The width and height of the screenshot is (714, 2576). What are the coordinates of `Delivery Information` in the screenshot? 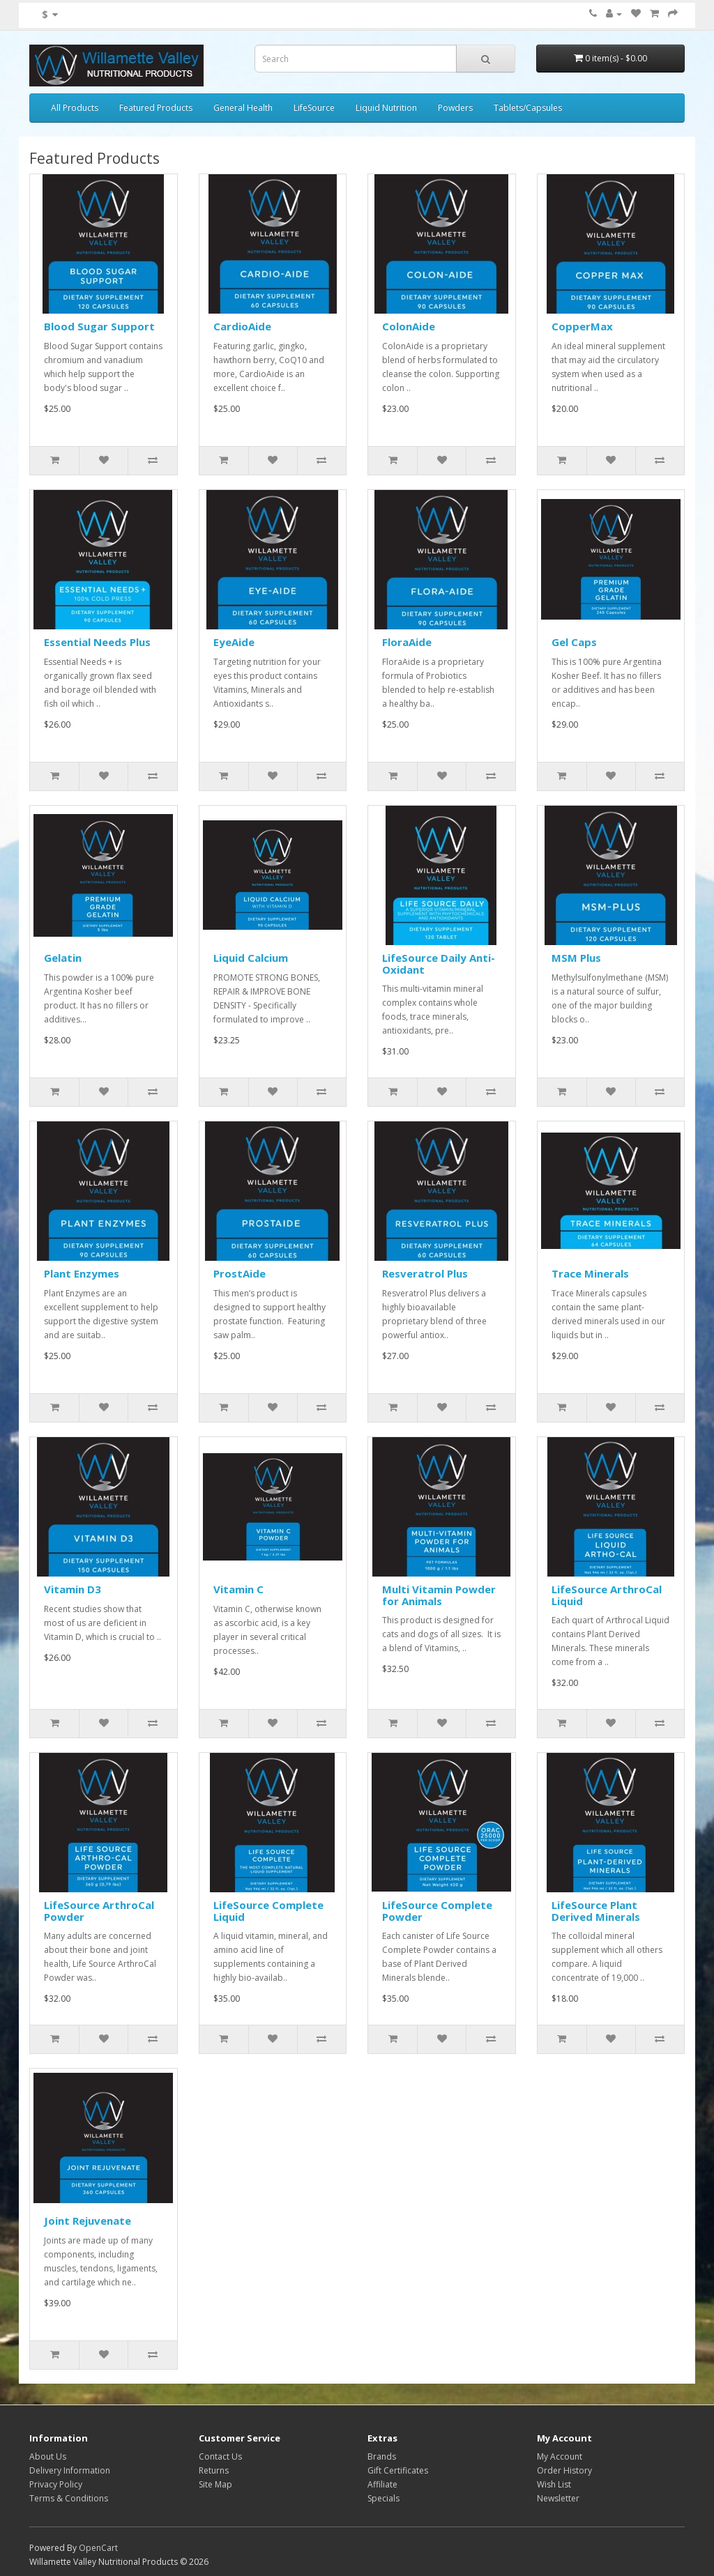 It's located at (69, 2470).